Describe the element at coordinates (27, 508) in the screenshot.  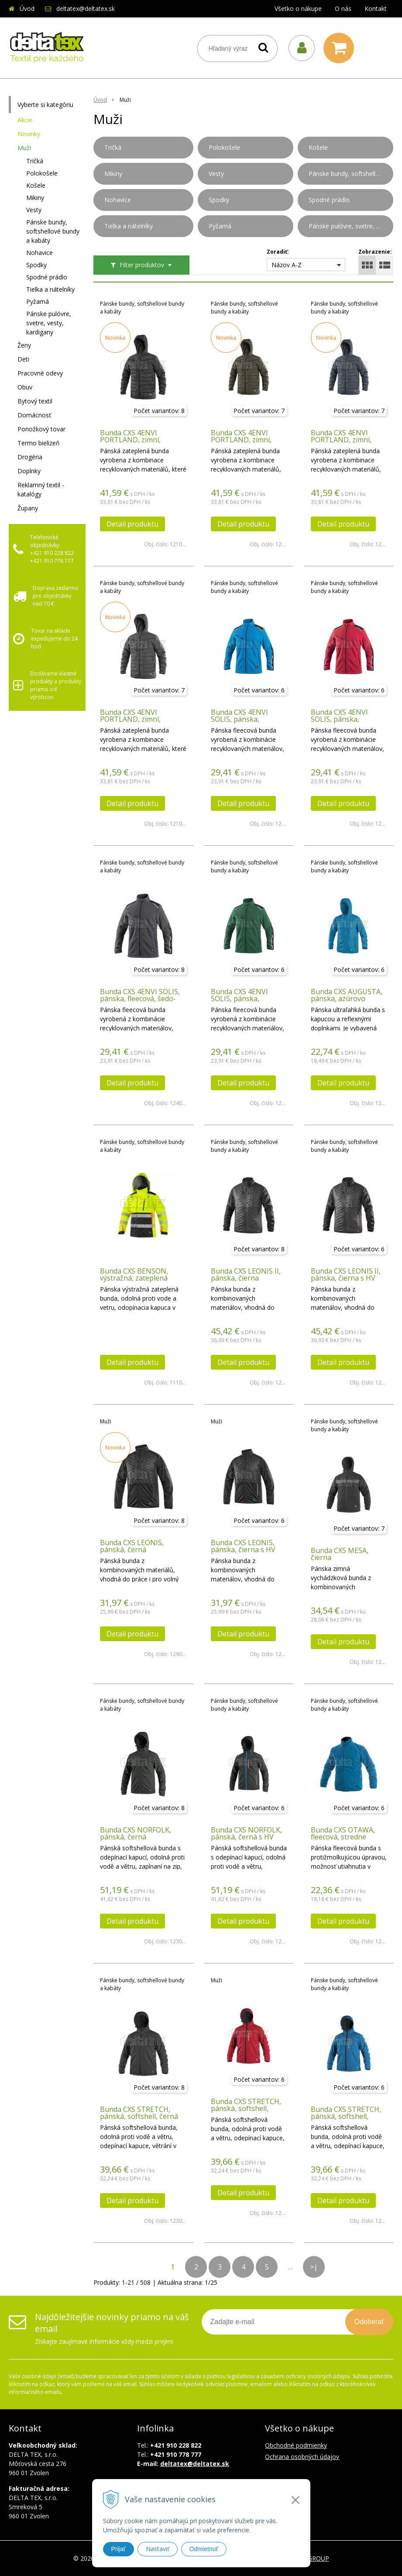
I see `Župany` at that location.